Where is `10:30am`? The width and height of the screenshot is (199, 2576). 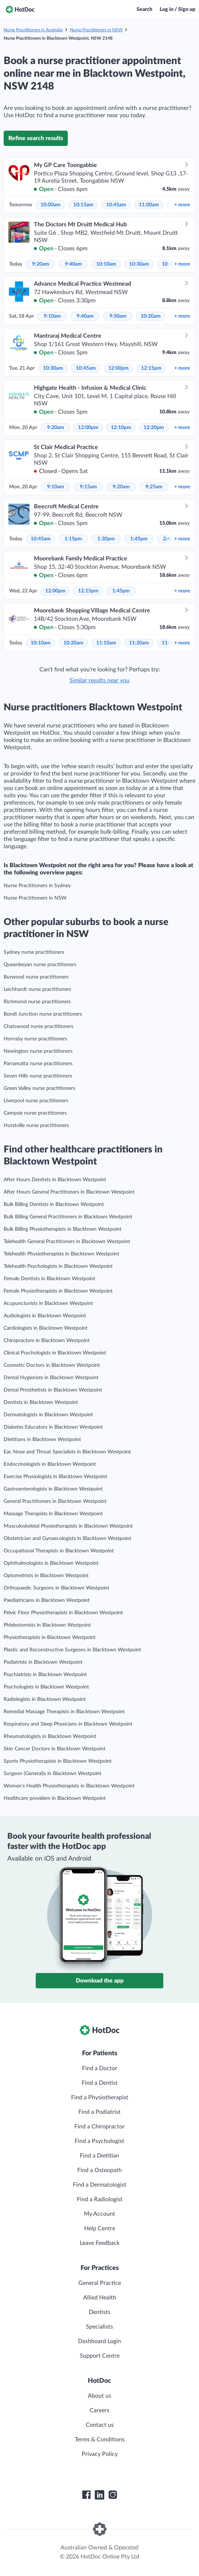 10:30am is located at coordinates (139, 264).